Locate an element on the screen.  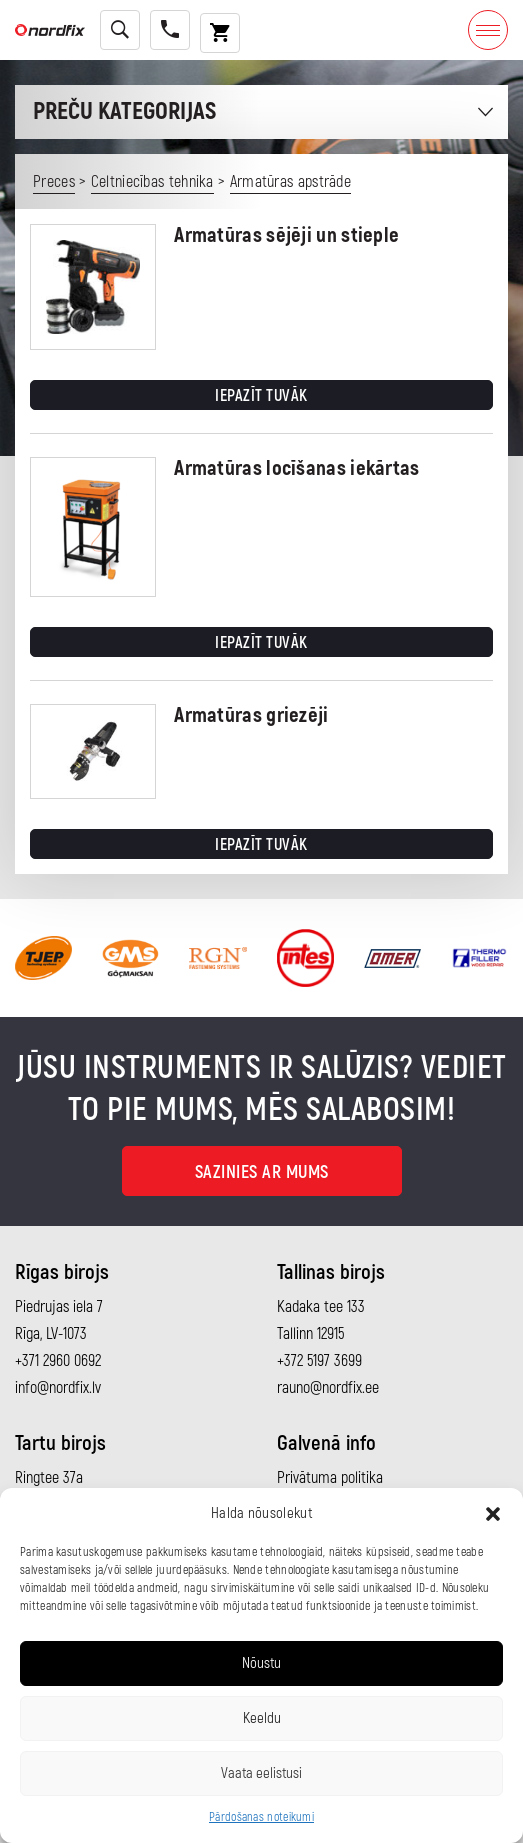
Armatūras sējēji un stieple is located at coordinates (286, 235).